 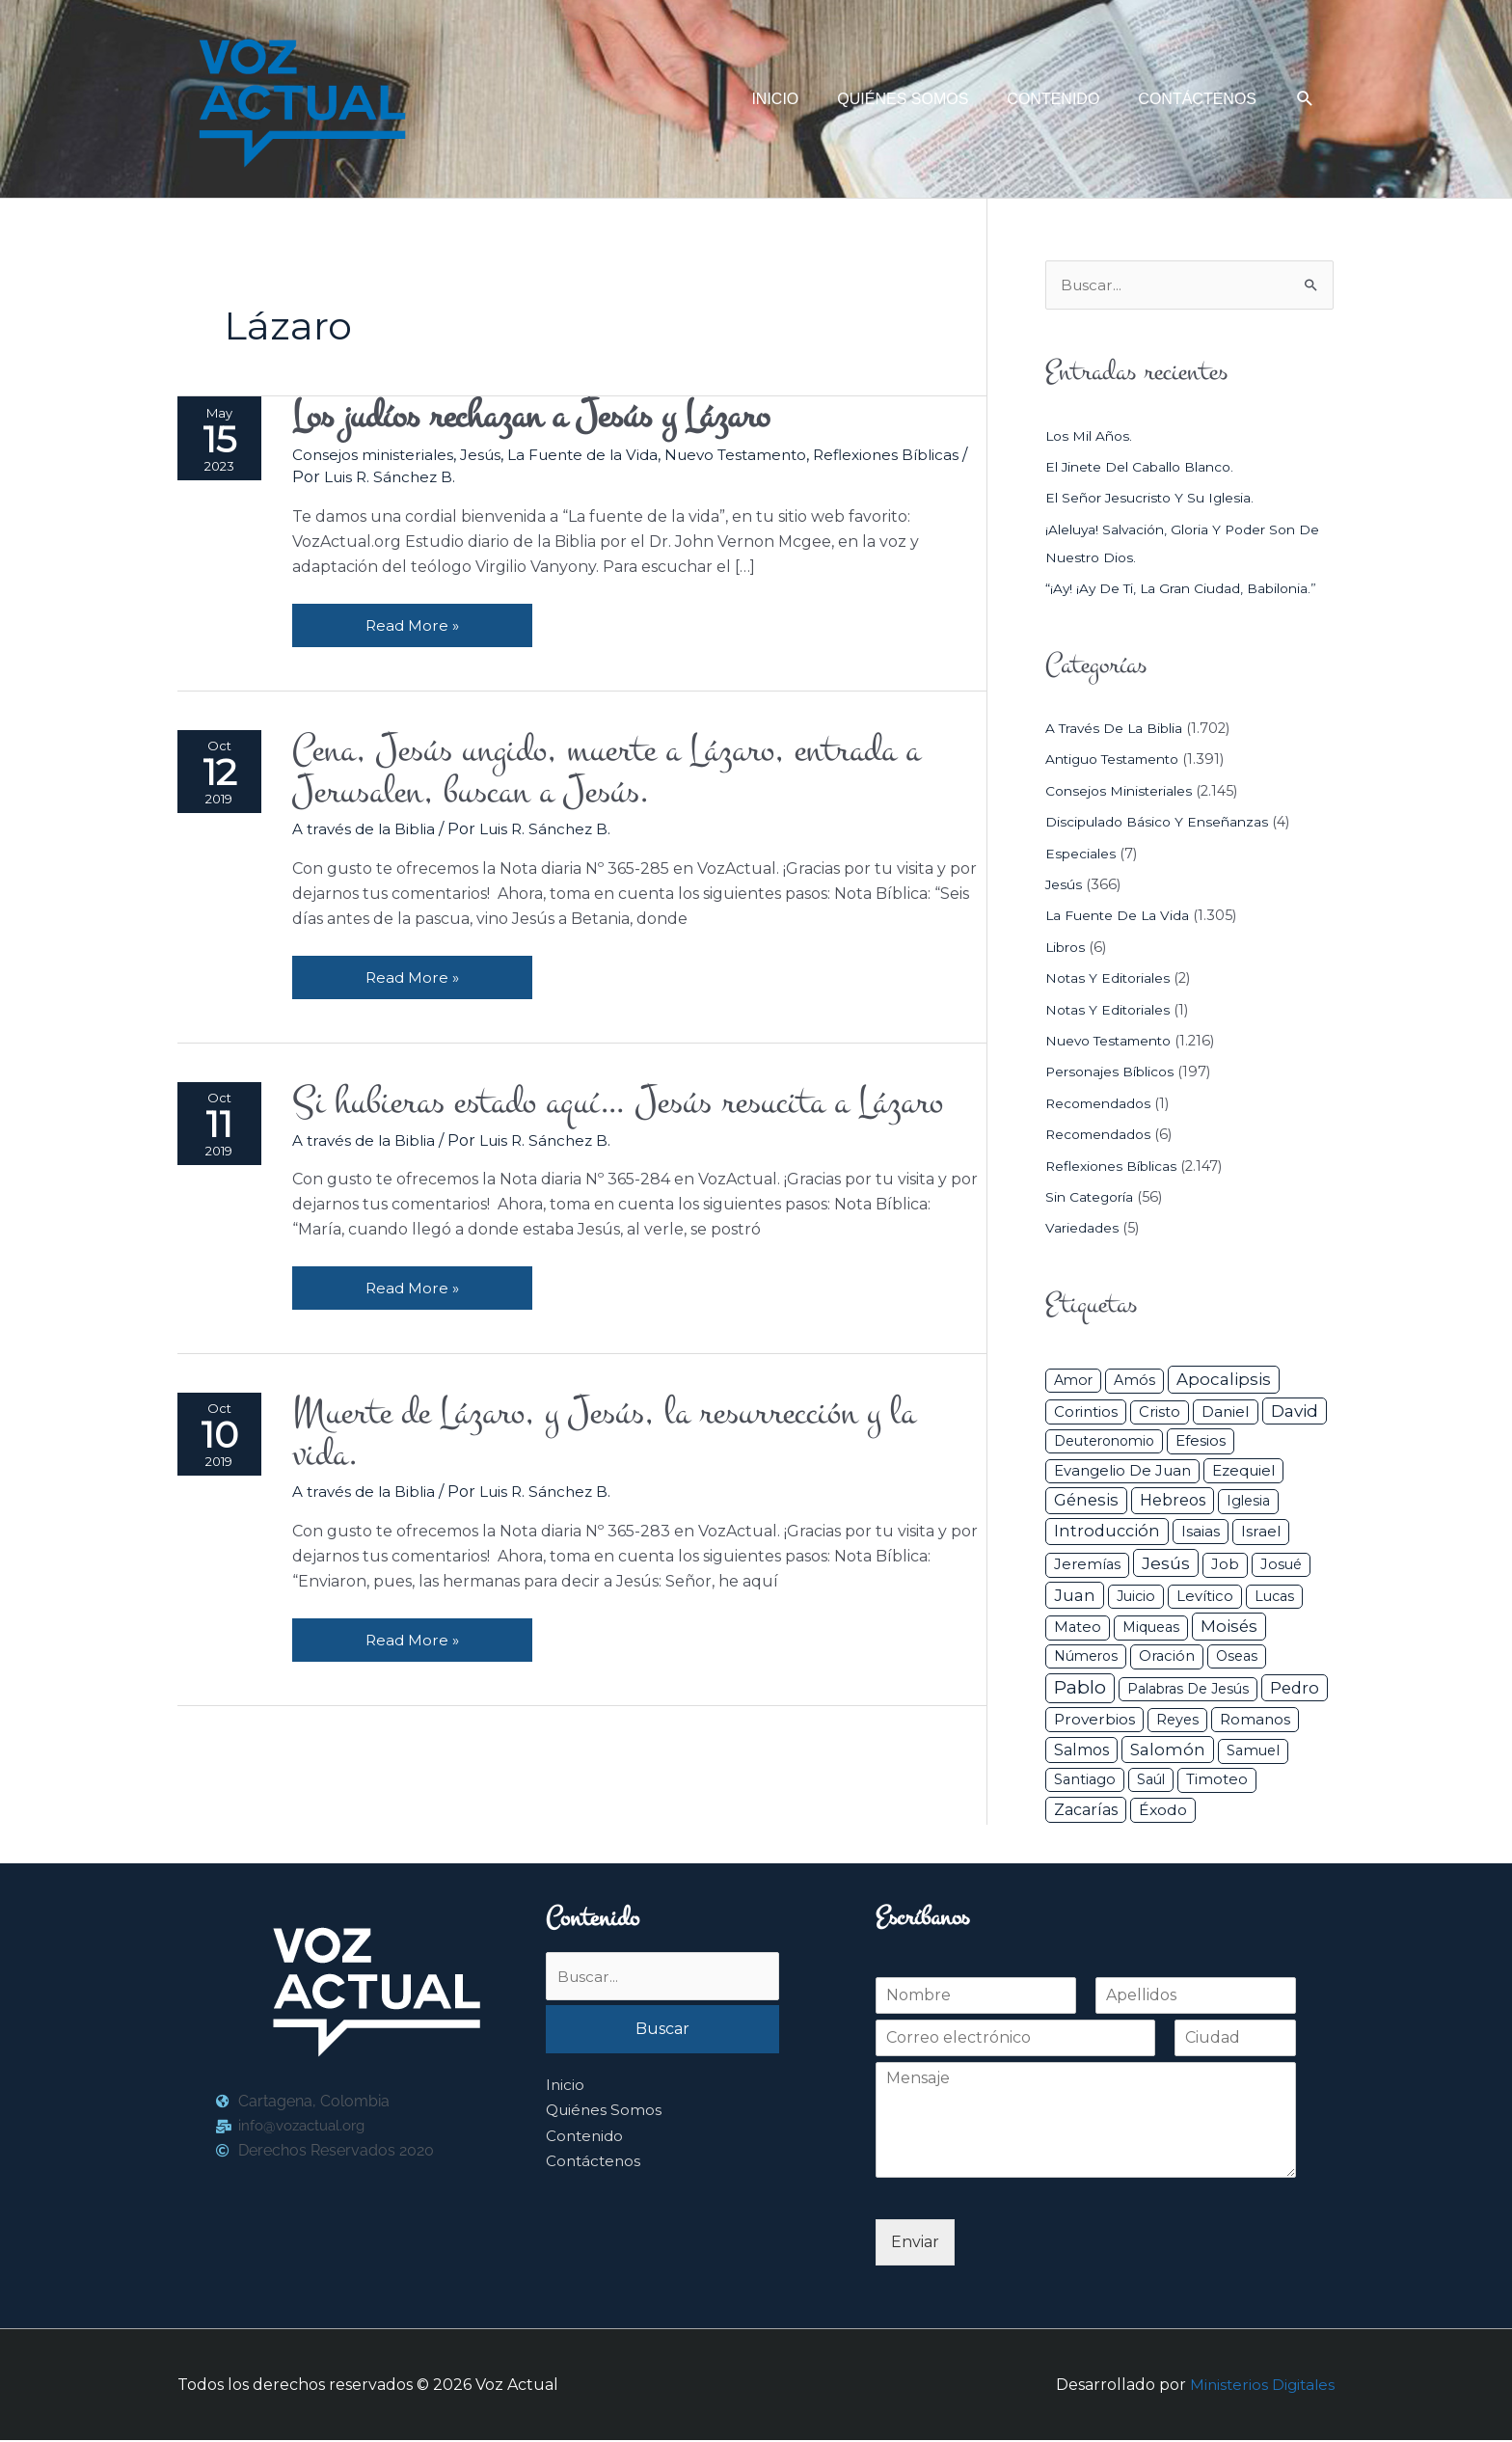 What do you see at coordinates (1260, 2385) in the screenshot?
I see `Ministerios Digitales` at bounding box center [1260, 2385].